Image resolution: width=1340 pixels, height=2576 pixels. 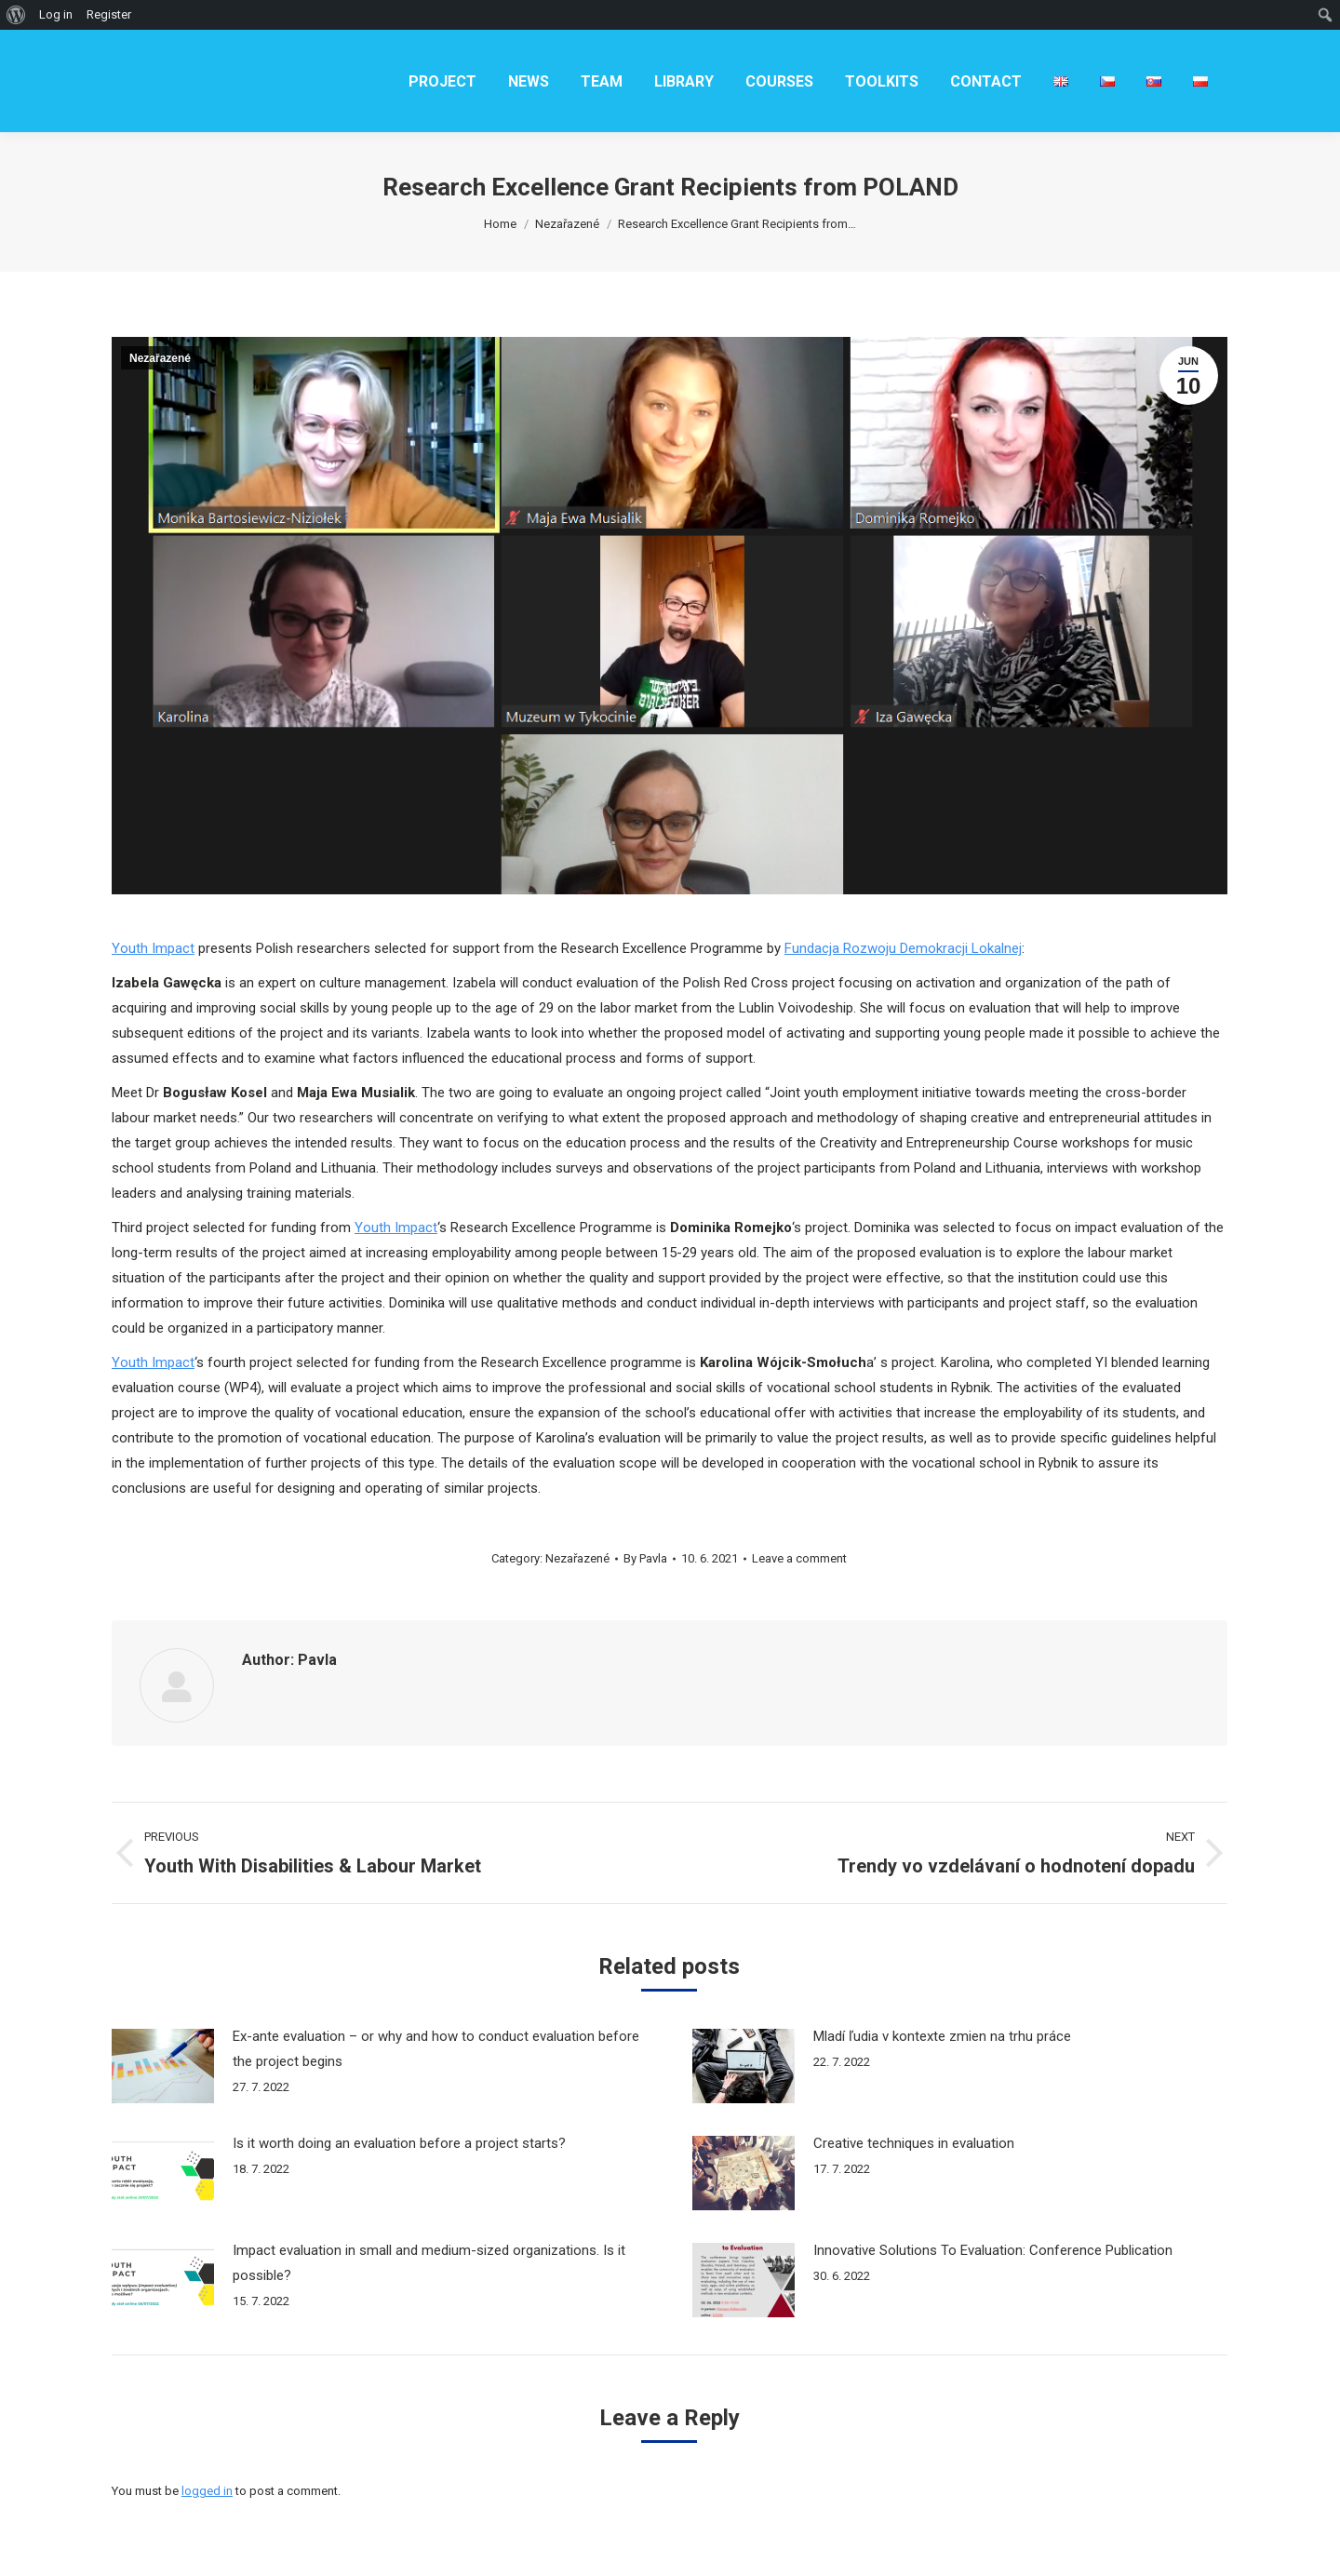 I want to click on Creative techniques in evaluation, so click(x=913, y=2143).